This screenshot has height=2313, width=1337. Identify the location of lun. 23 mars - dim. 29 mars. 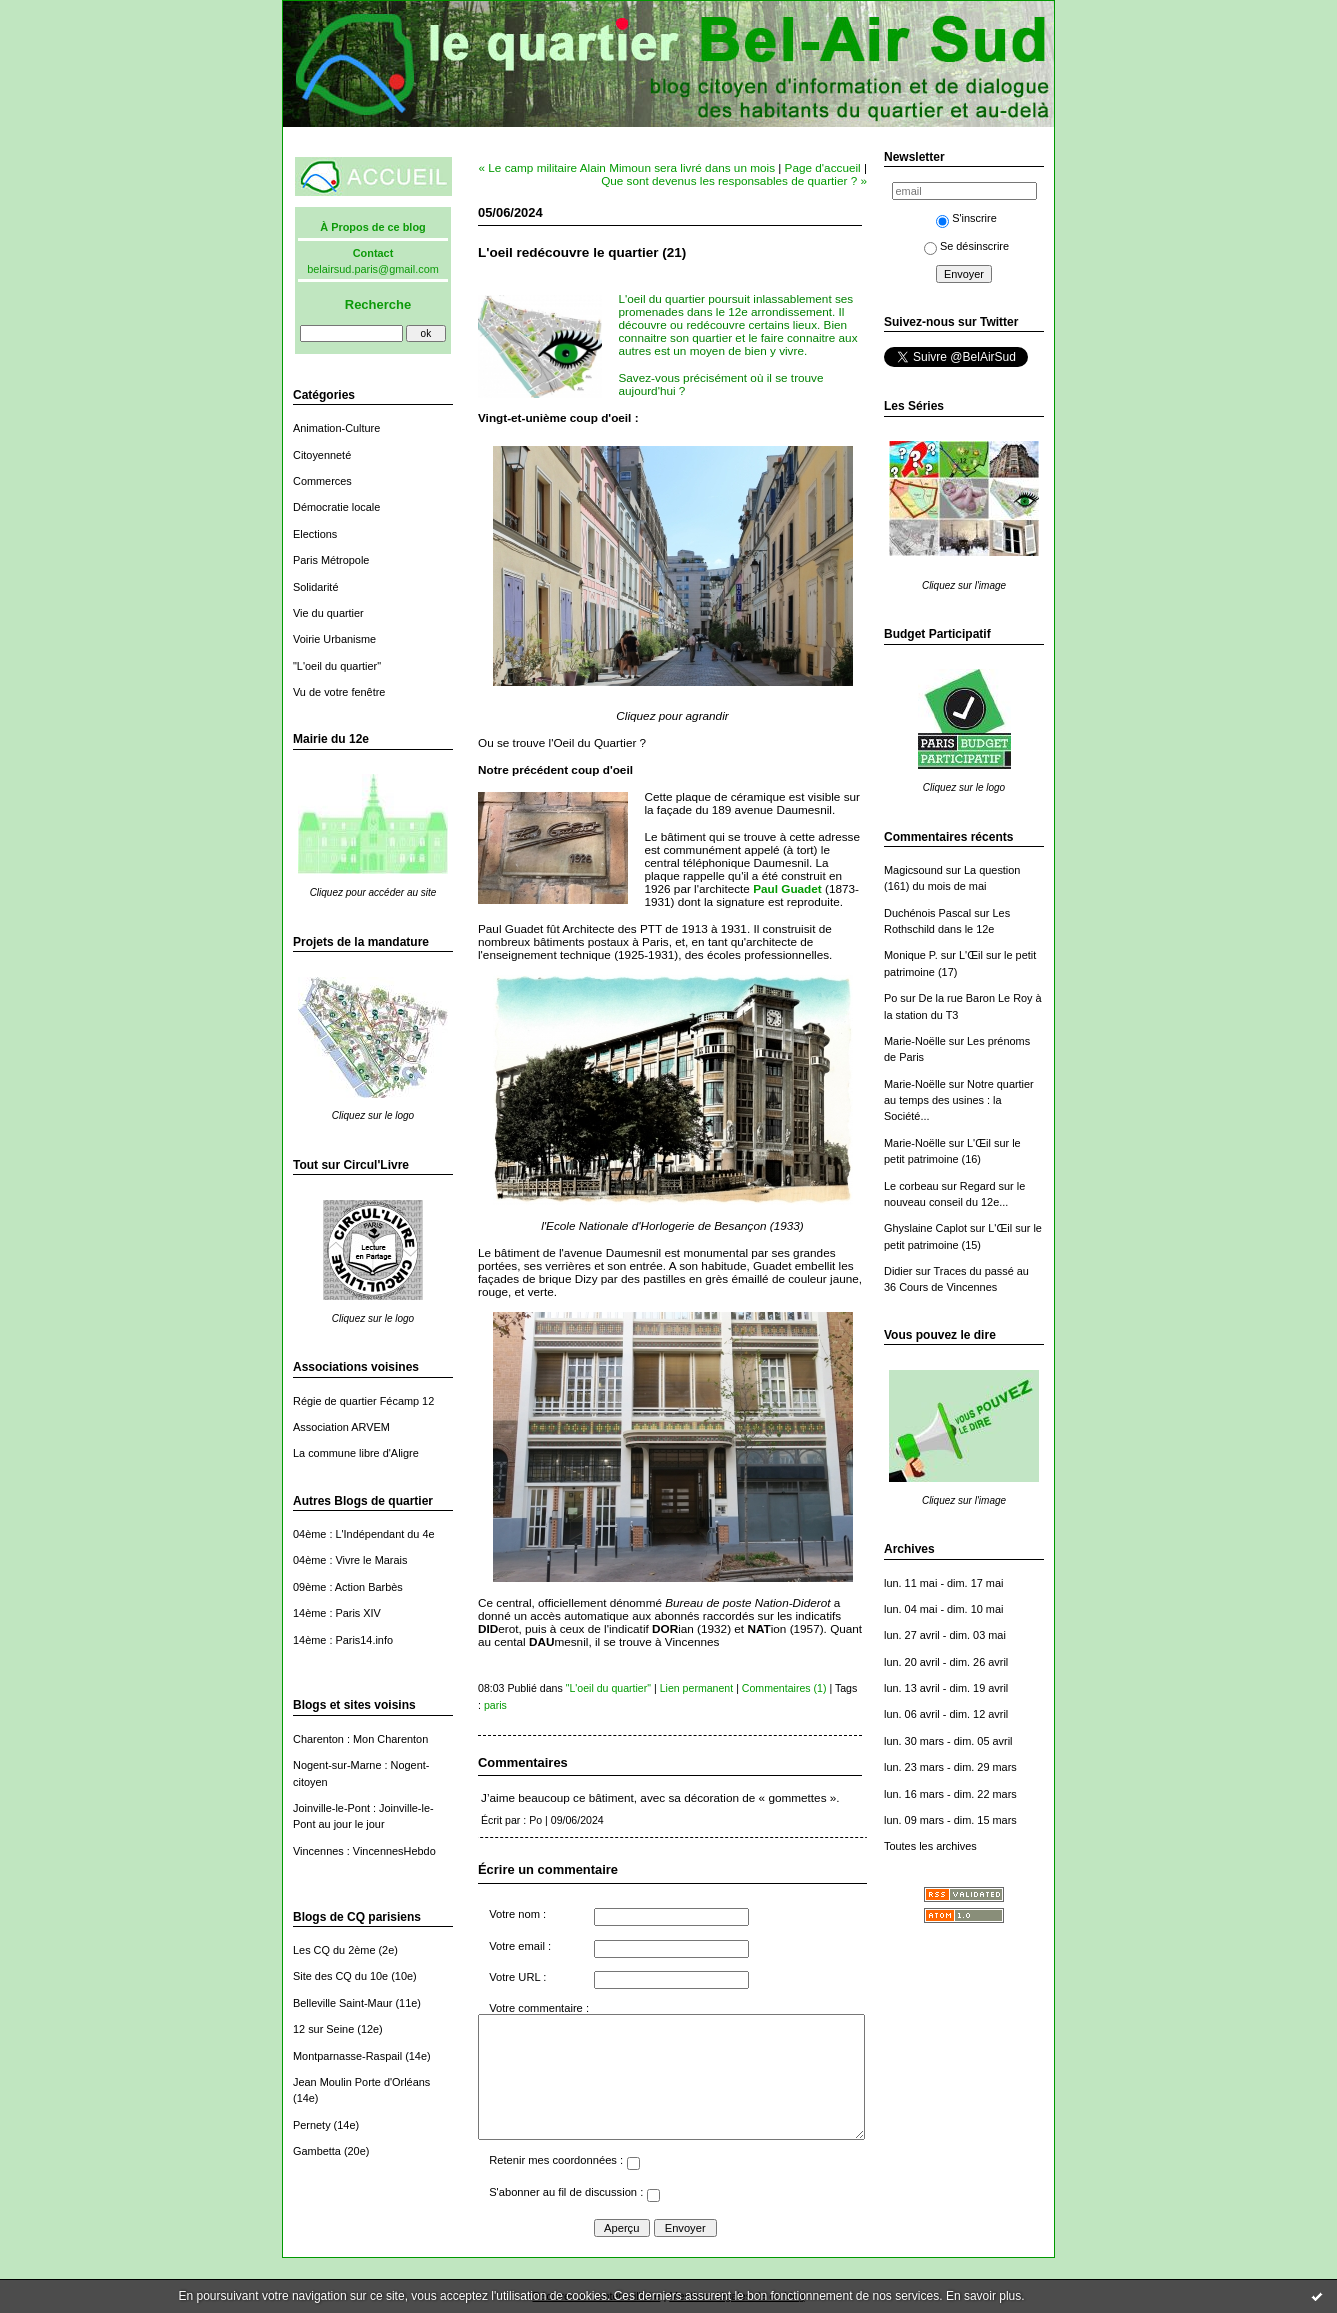
(950, 1767).